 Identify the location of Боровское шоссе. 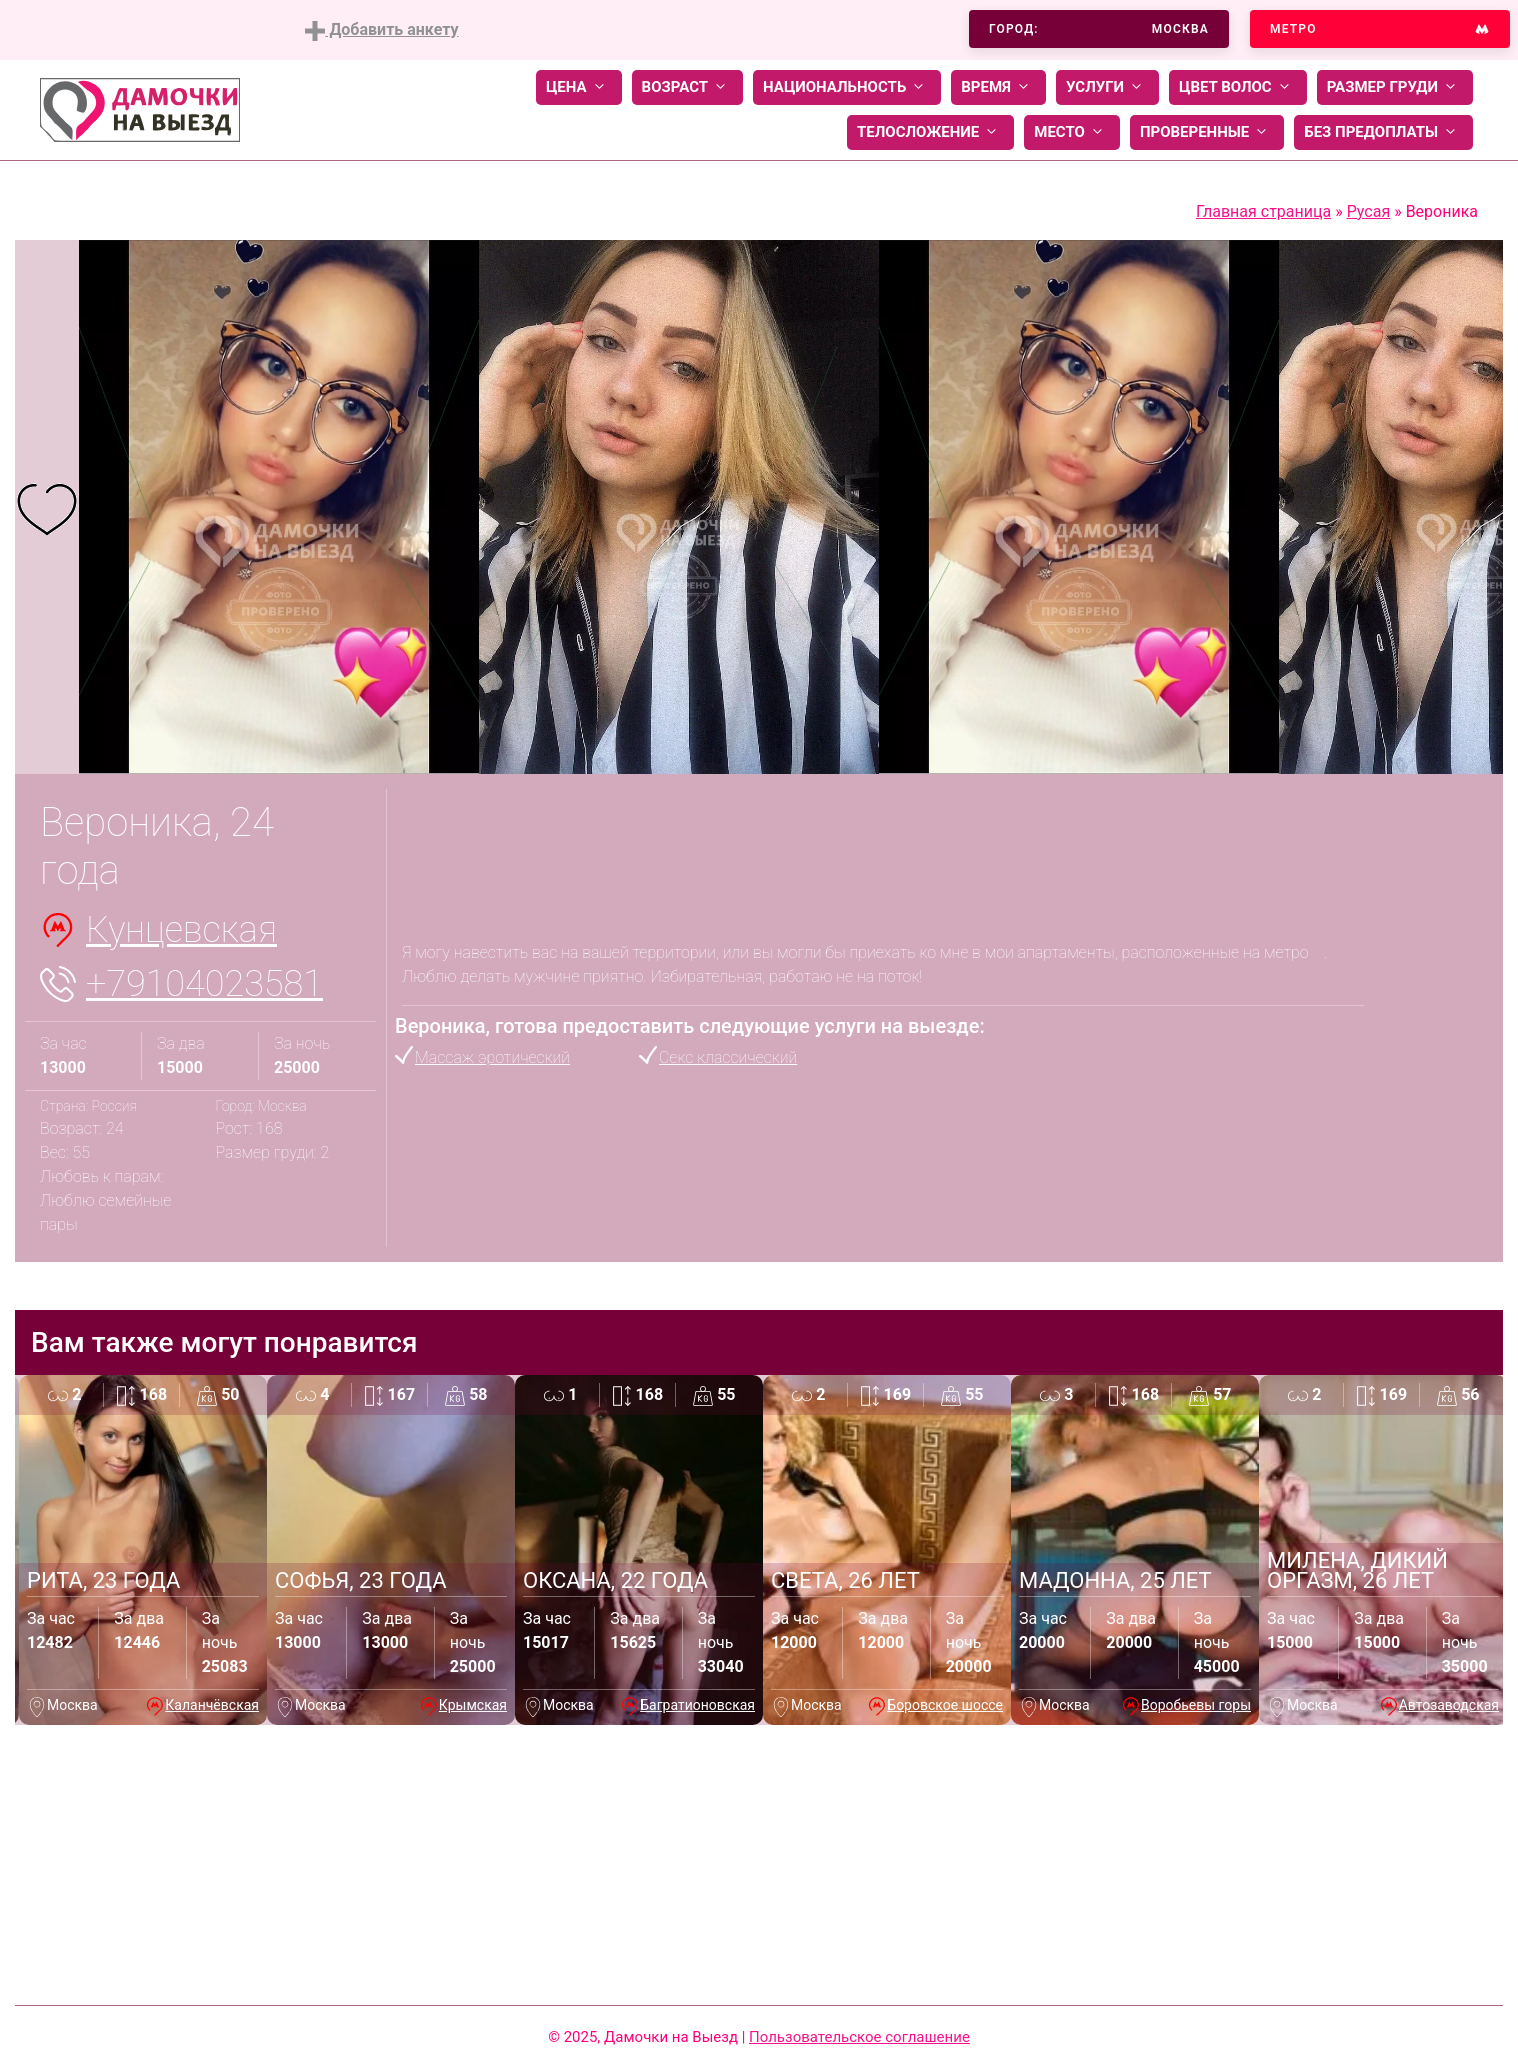
(945, 1705).